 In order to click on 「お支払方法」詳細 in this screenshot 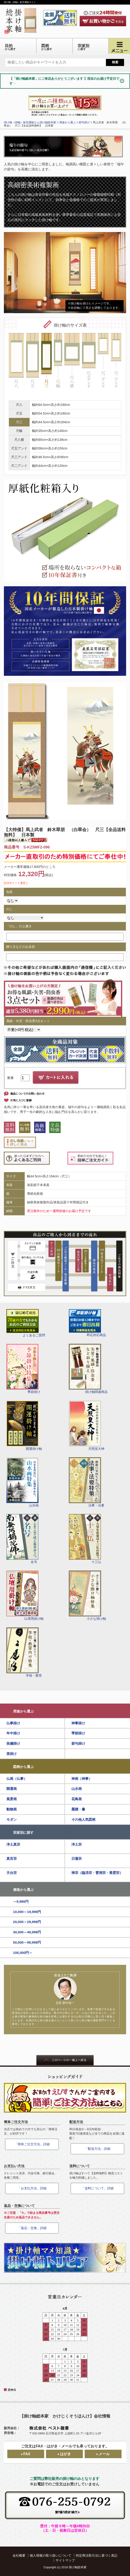, I will do `click(32, 2188)`.